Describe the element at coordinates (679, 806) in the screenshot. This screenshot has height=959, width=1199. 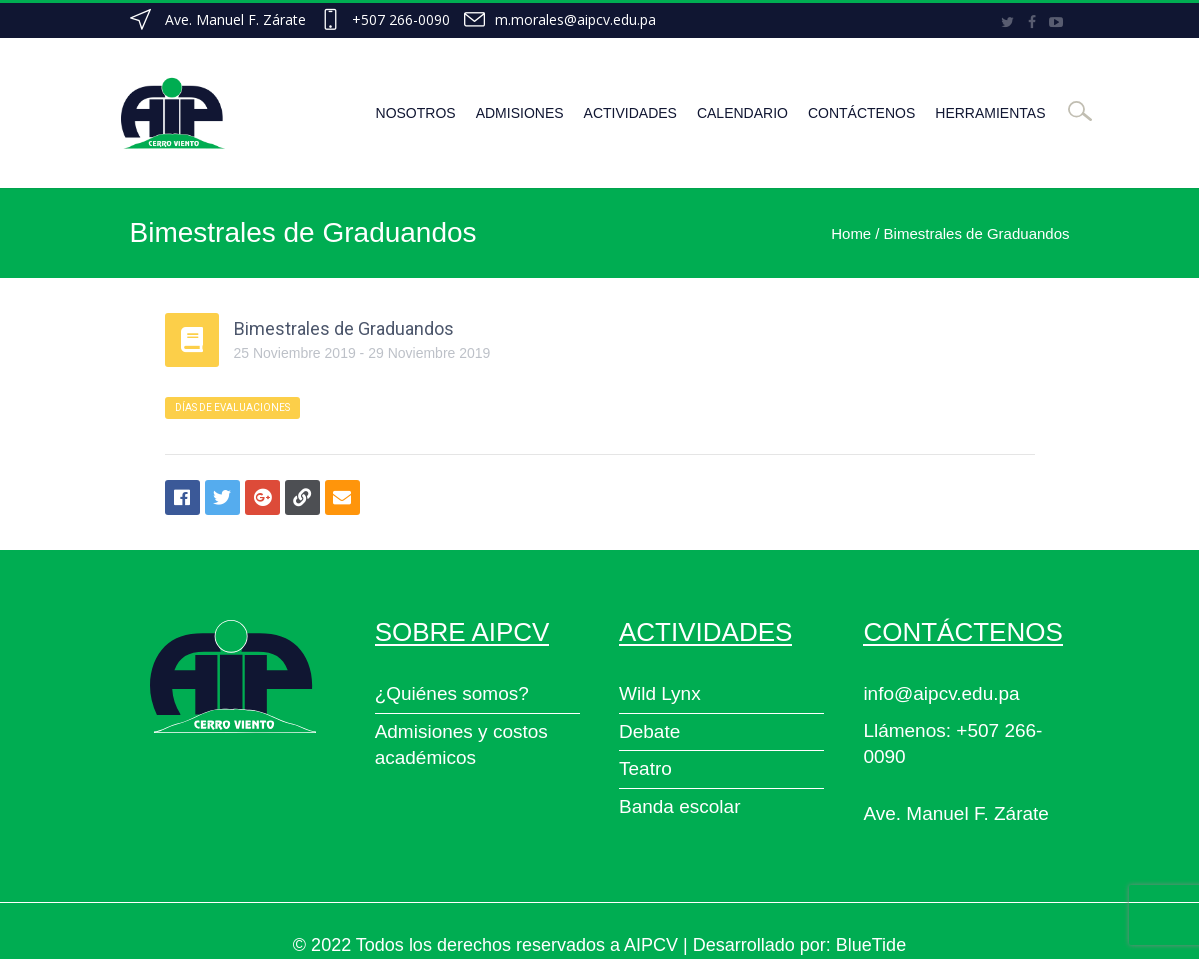
I see `Banda escolar` at that location.